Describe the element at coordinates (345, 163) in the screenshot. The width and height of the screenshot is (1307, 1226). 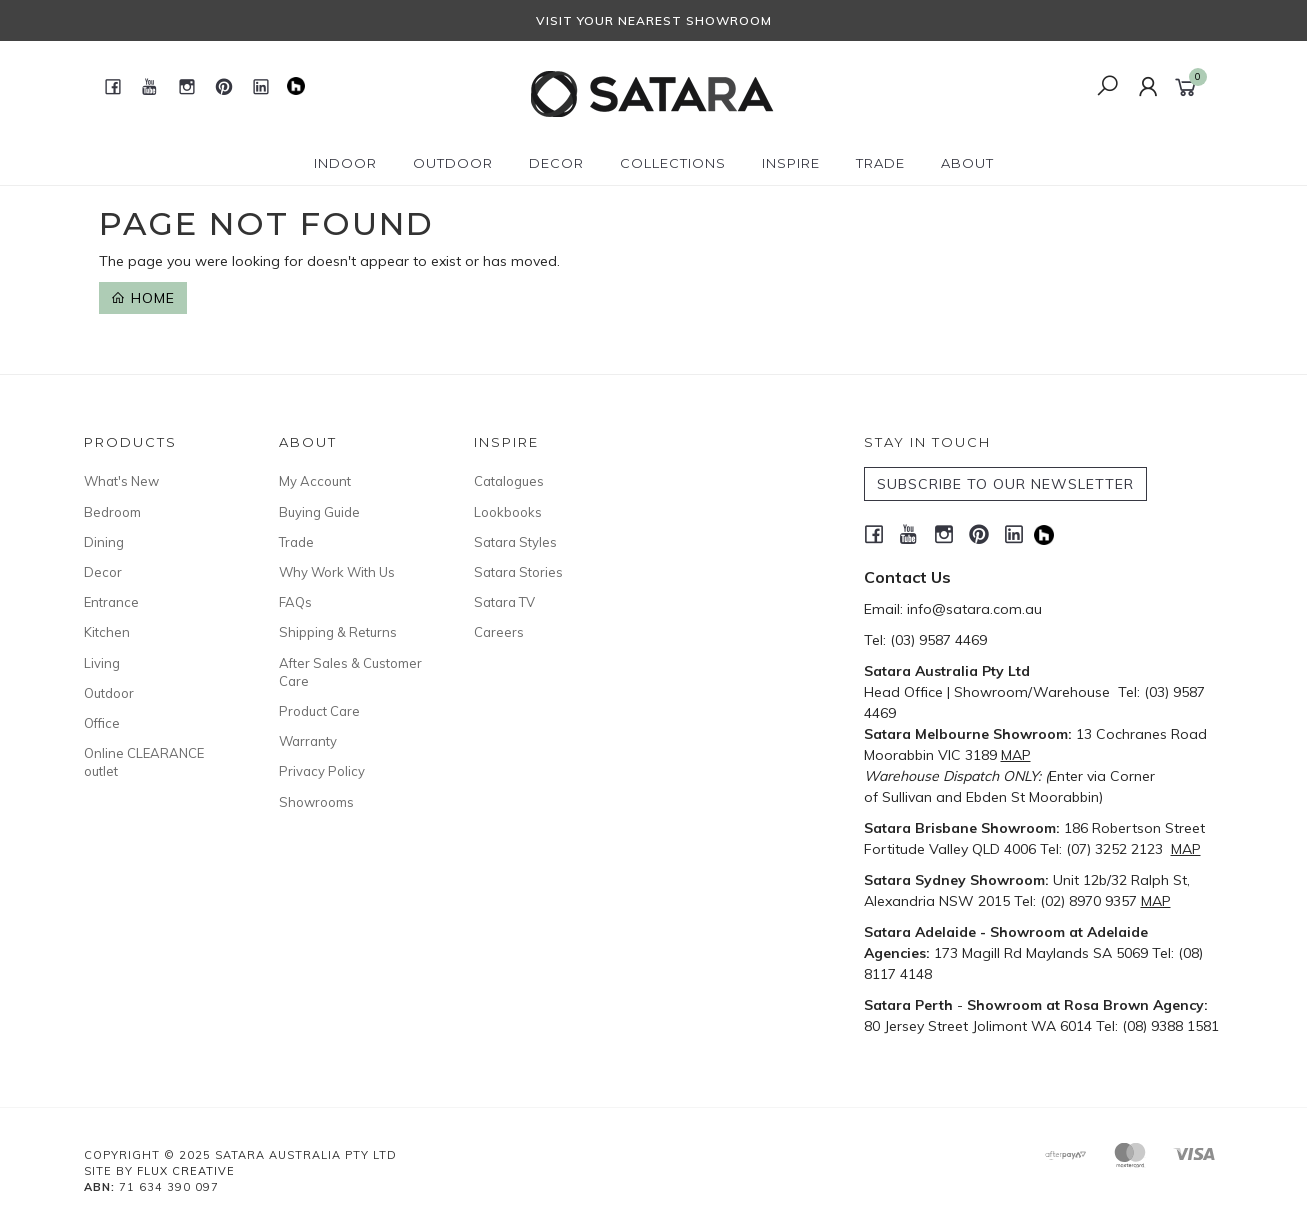
I see `Indoor [button]` at that location.